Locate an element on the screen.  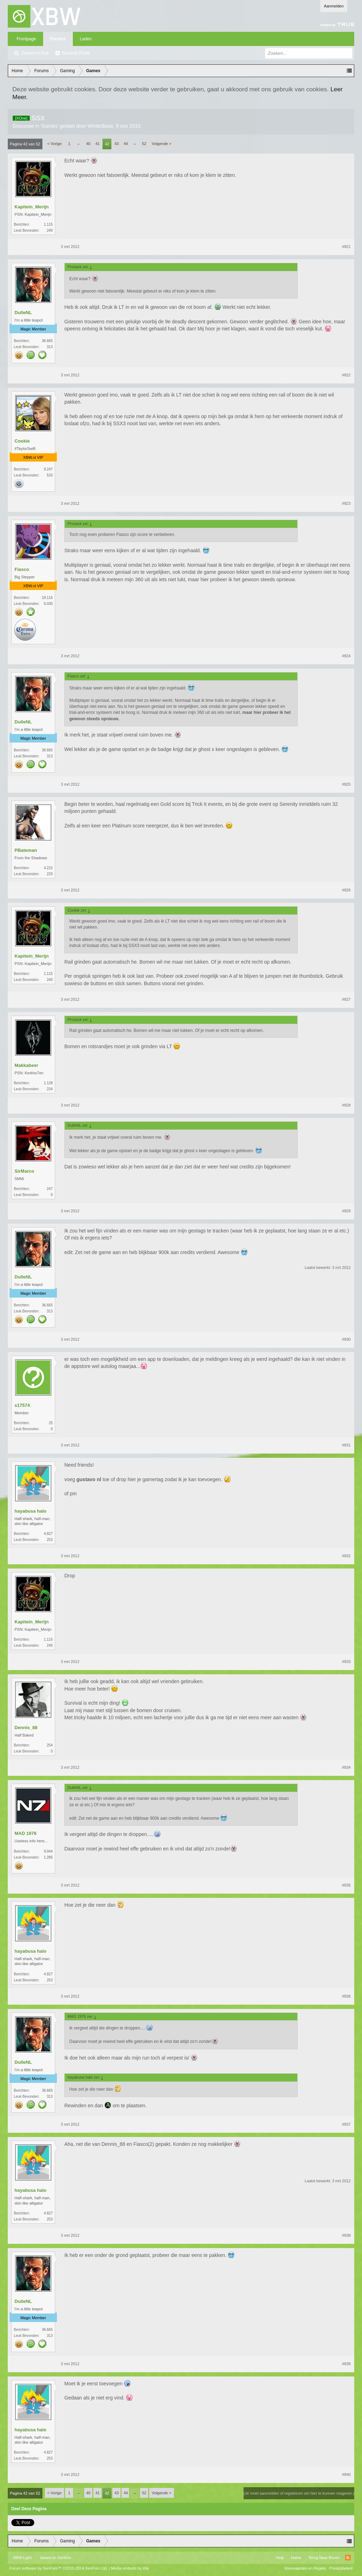
Terug Naar Boven is located at coordinates (324, 2557).